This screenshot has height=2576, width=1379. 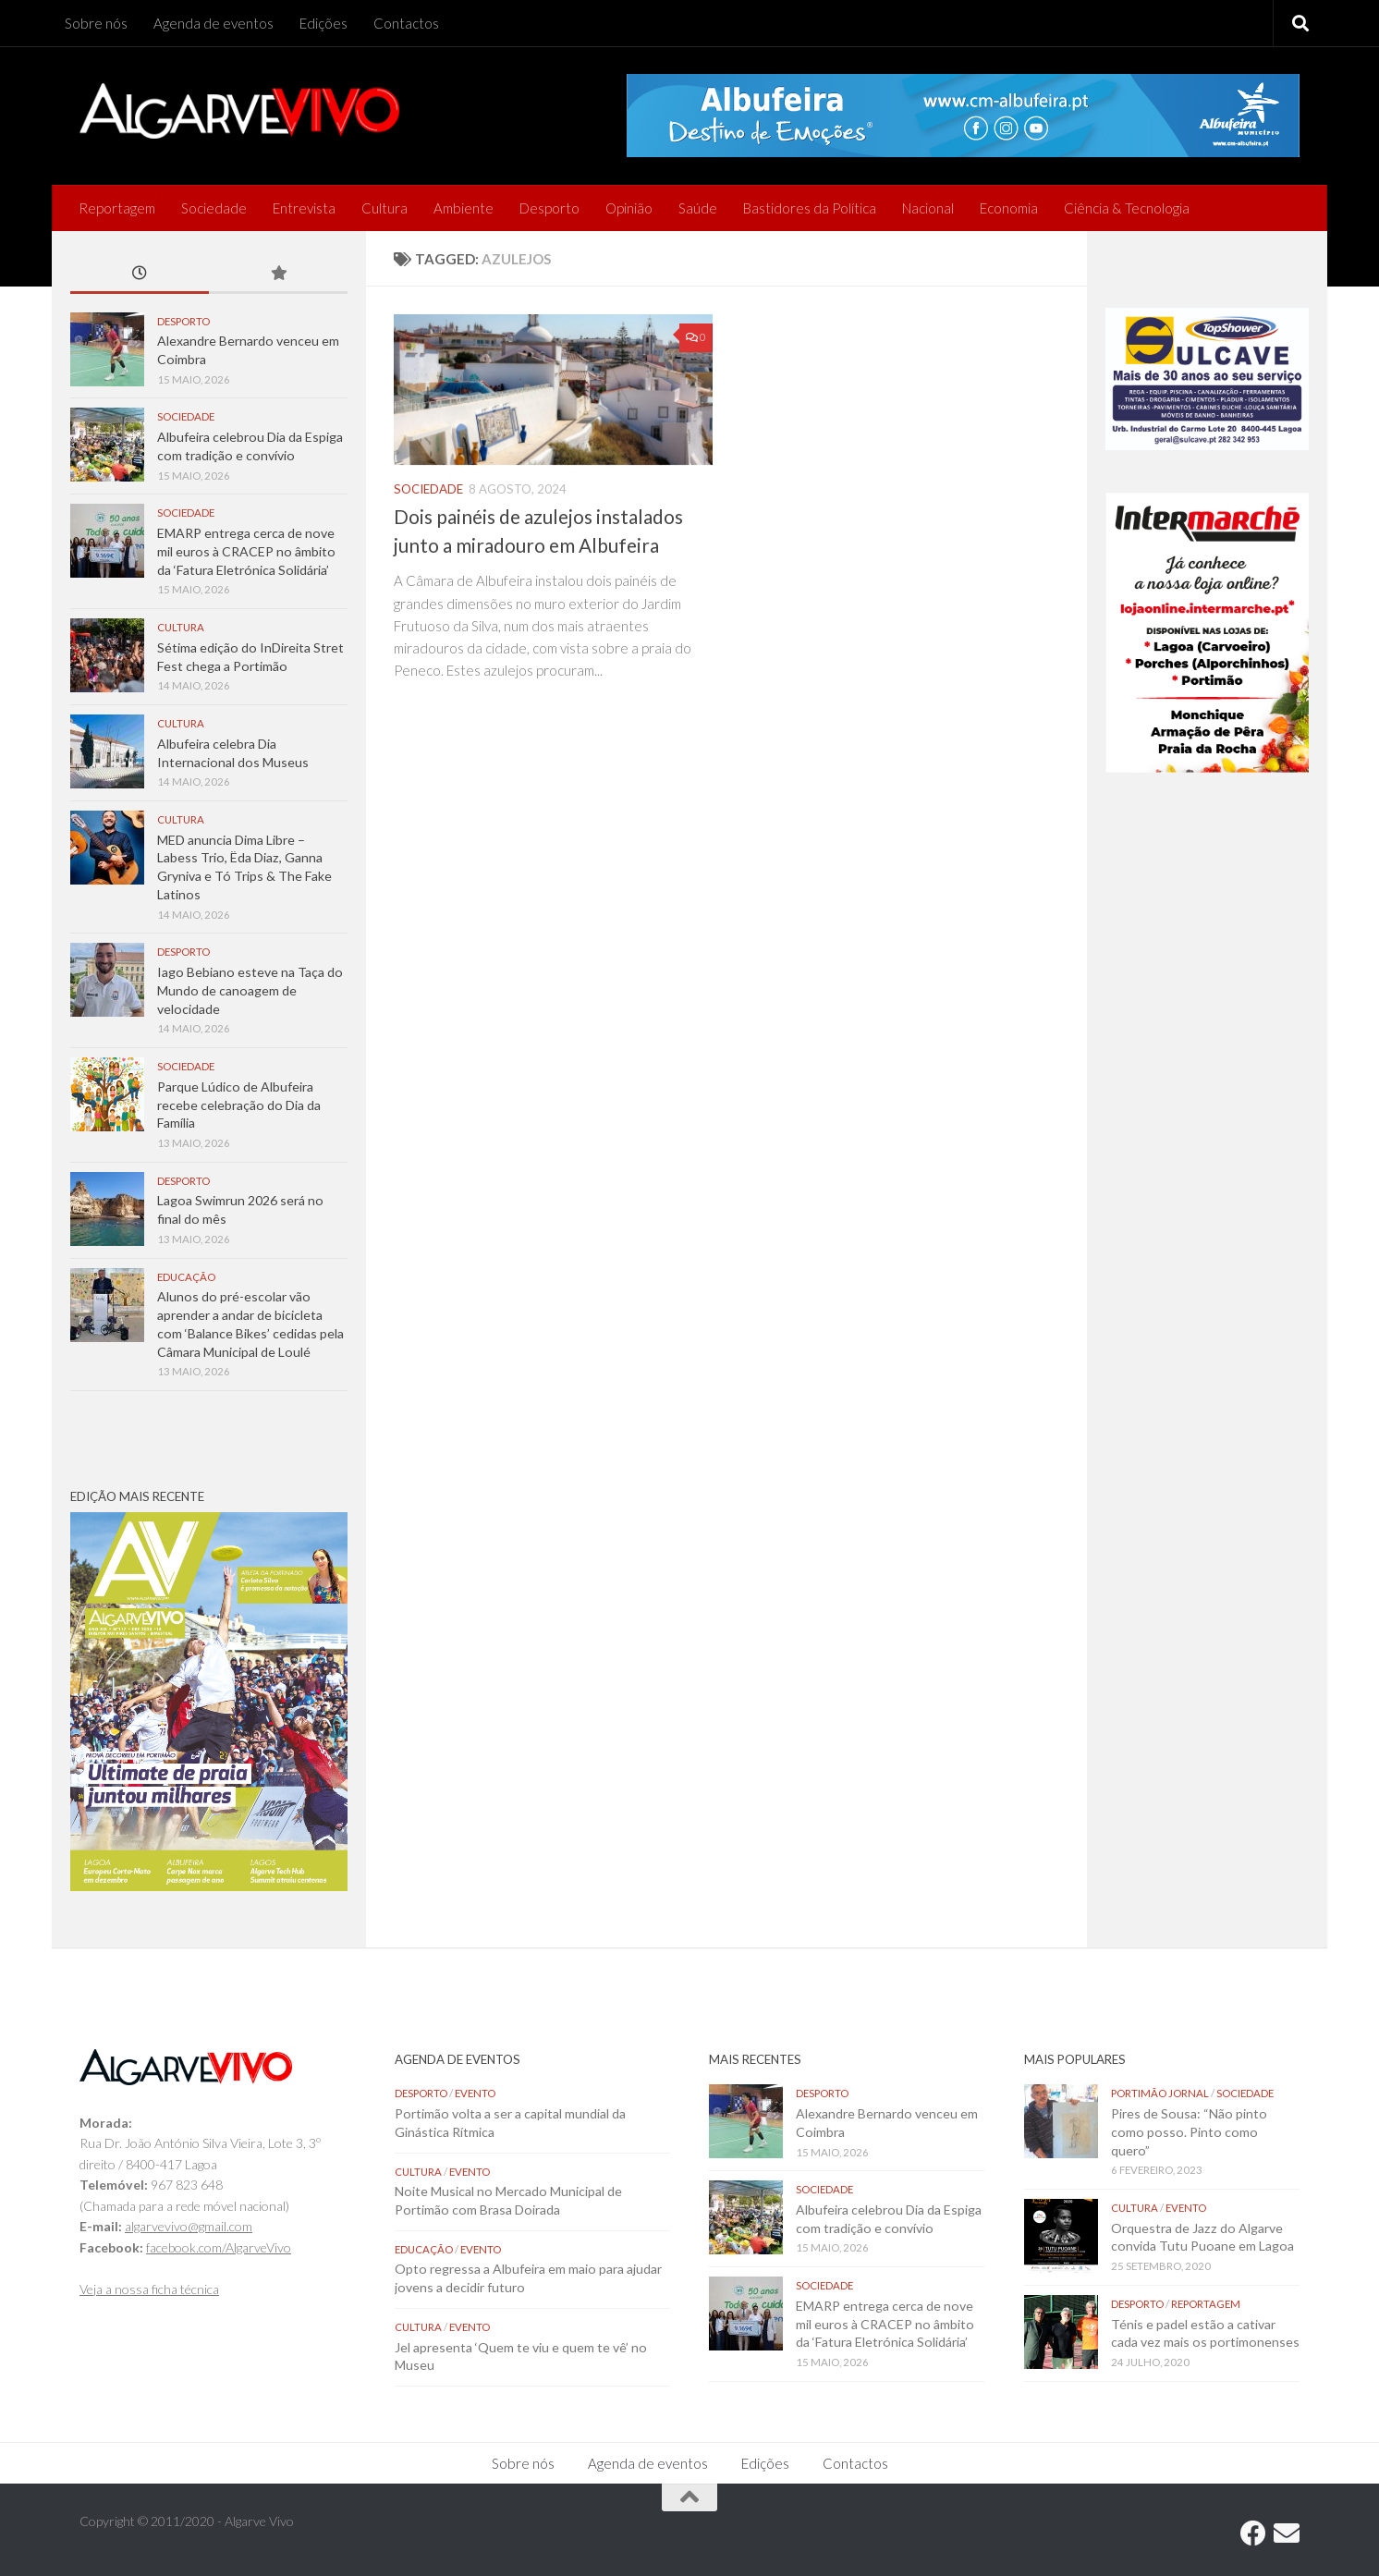 What do you see at coordinates (304, 208) in the screenshot?
I see `Entrevista` at bounding box center [304, 208].